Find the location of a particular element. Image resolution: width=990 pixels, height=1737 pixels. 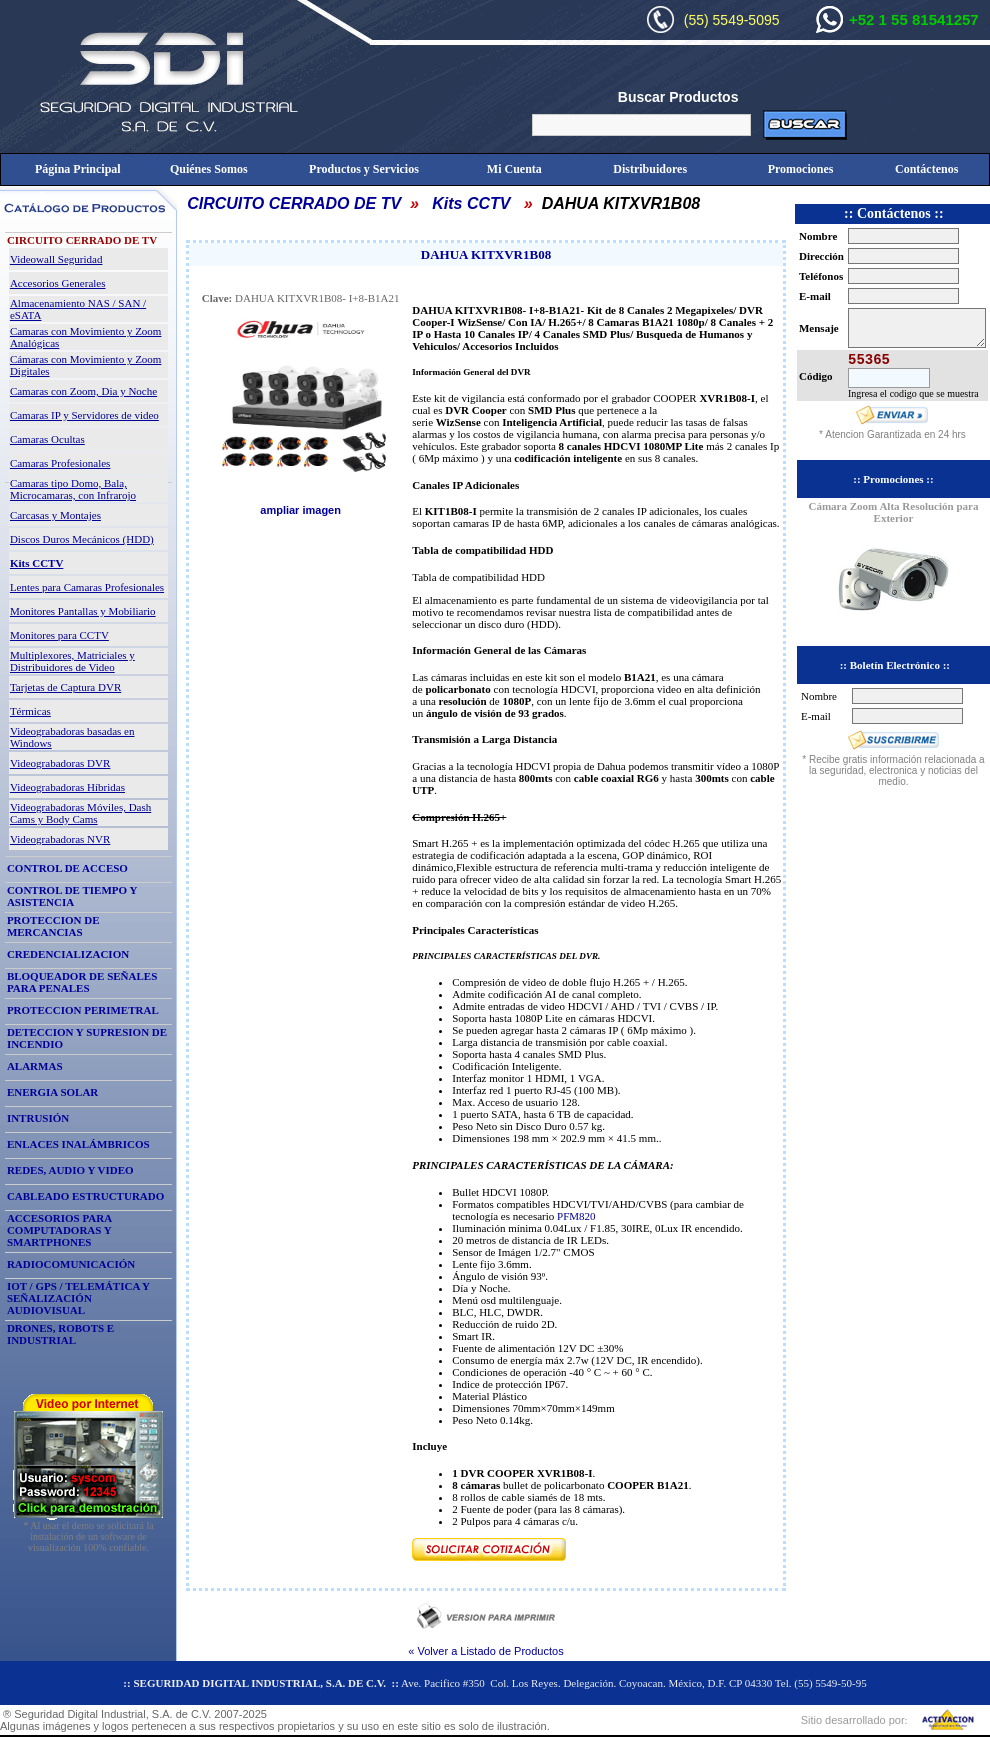

RADIOCOMUNICACIÓN is located at coordinates (71, 1264).